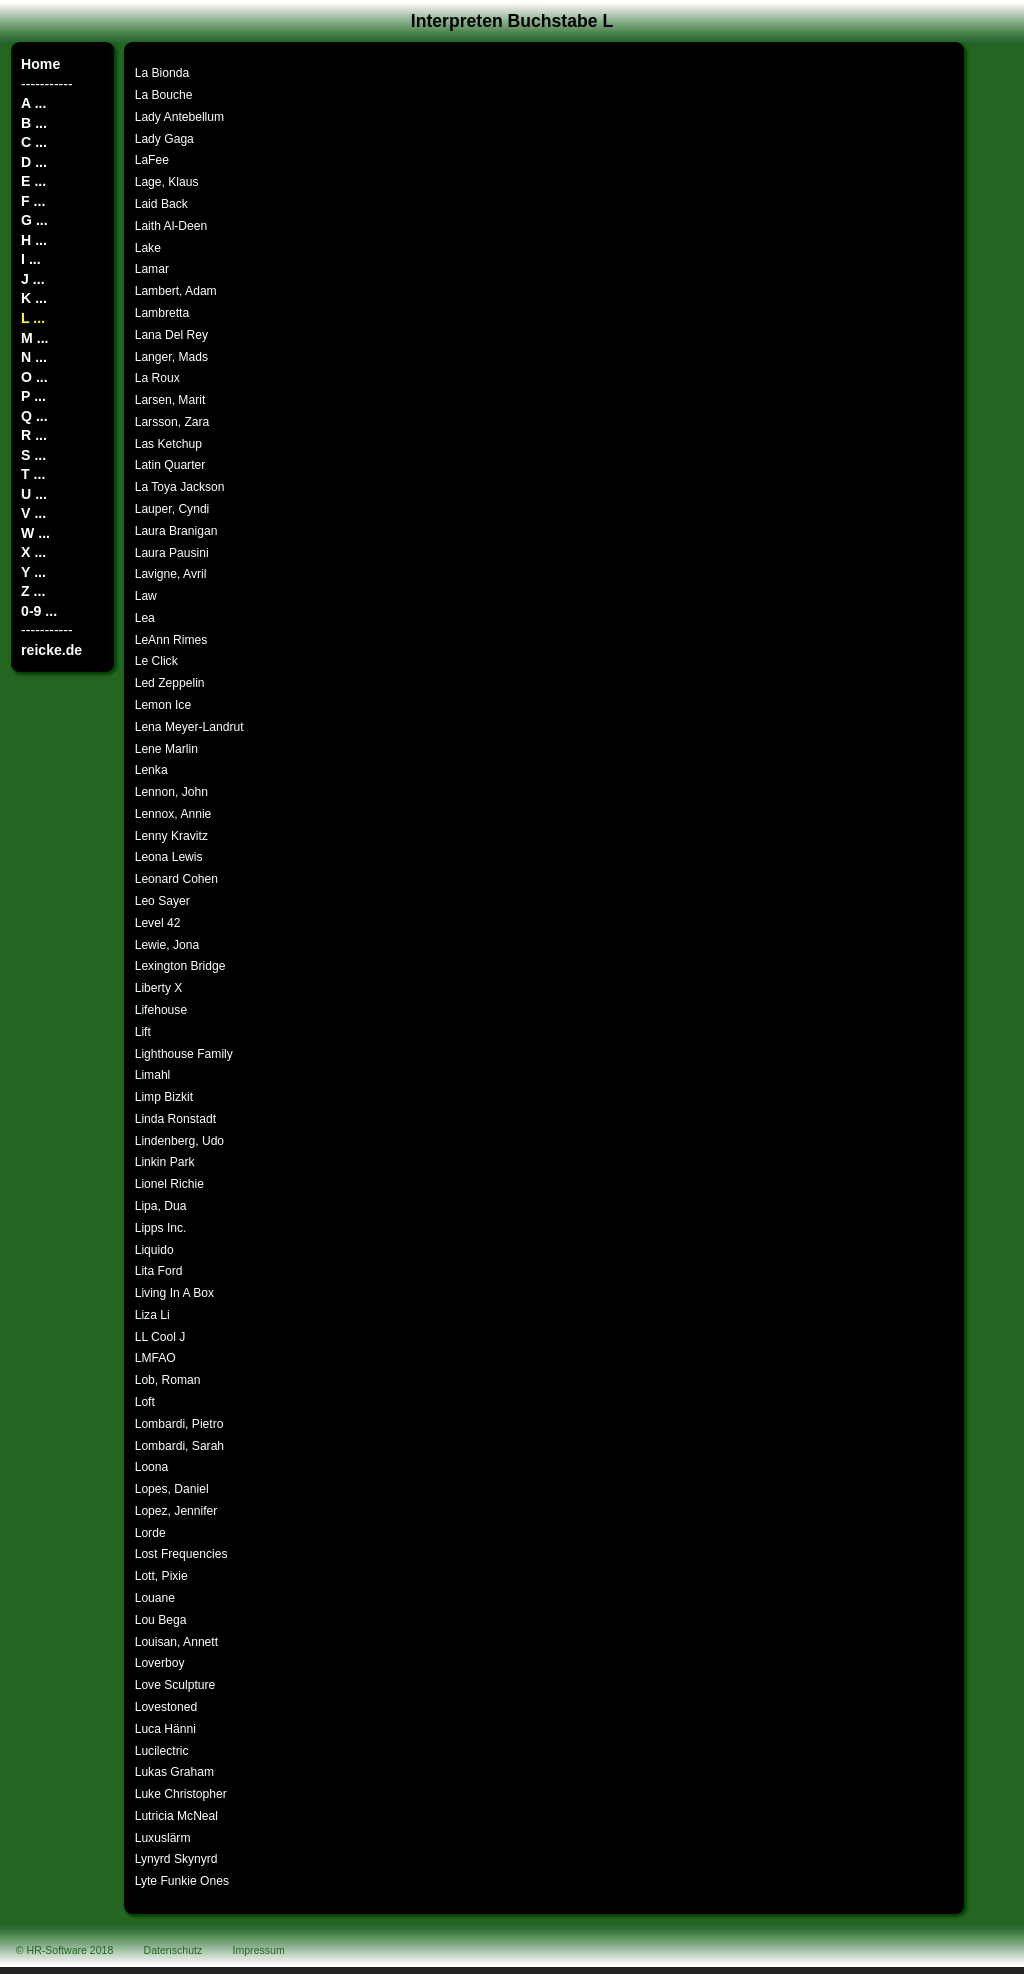 This screenshot has height=1974, width=1024. I want to click on Lorde, so click(150, 1533).